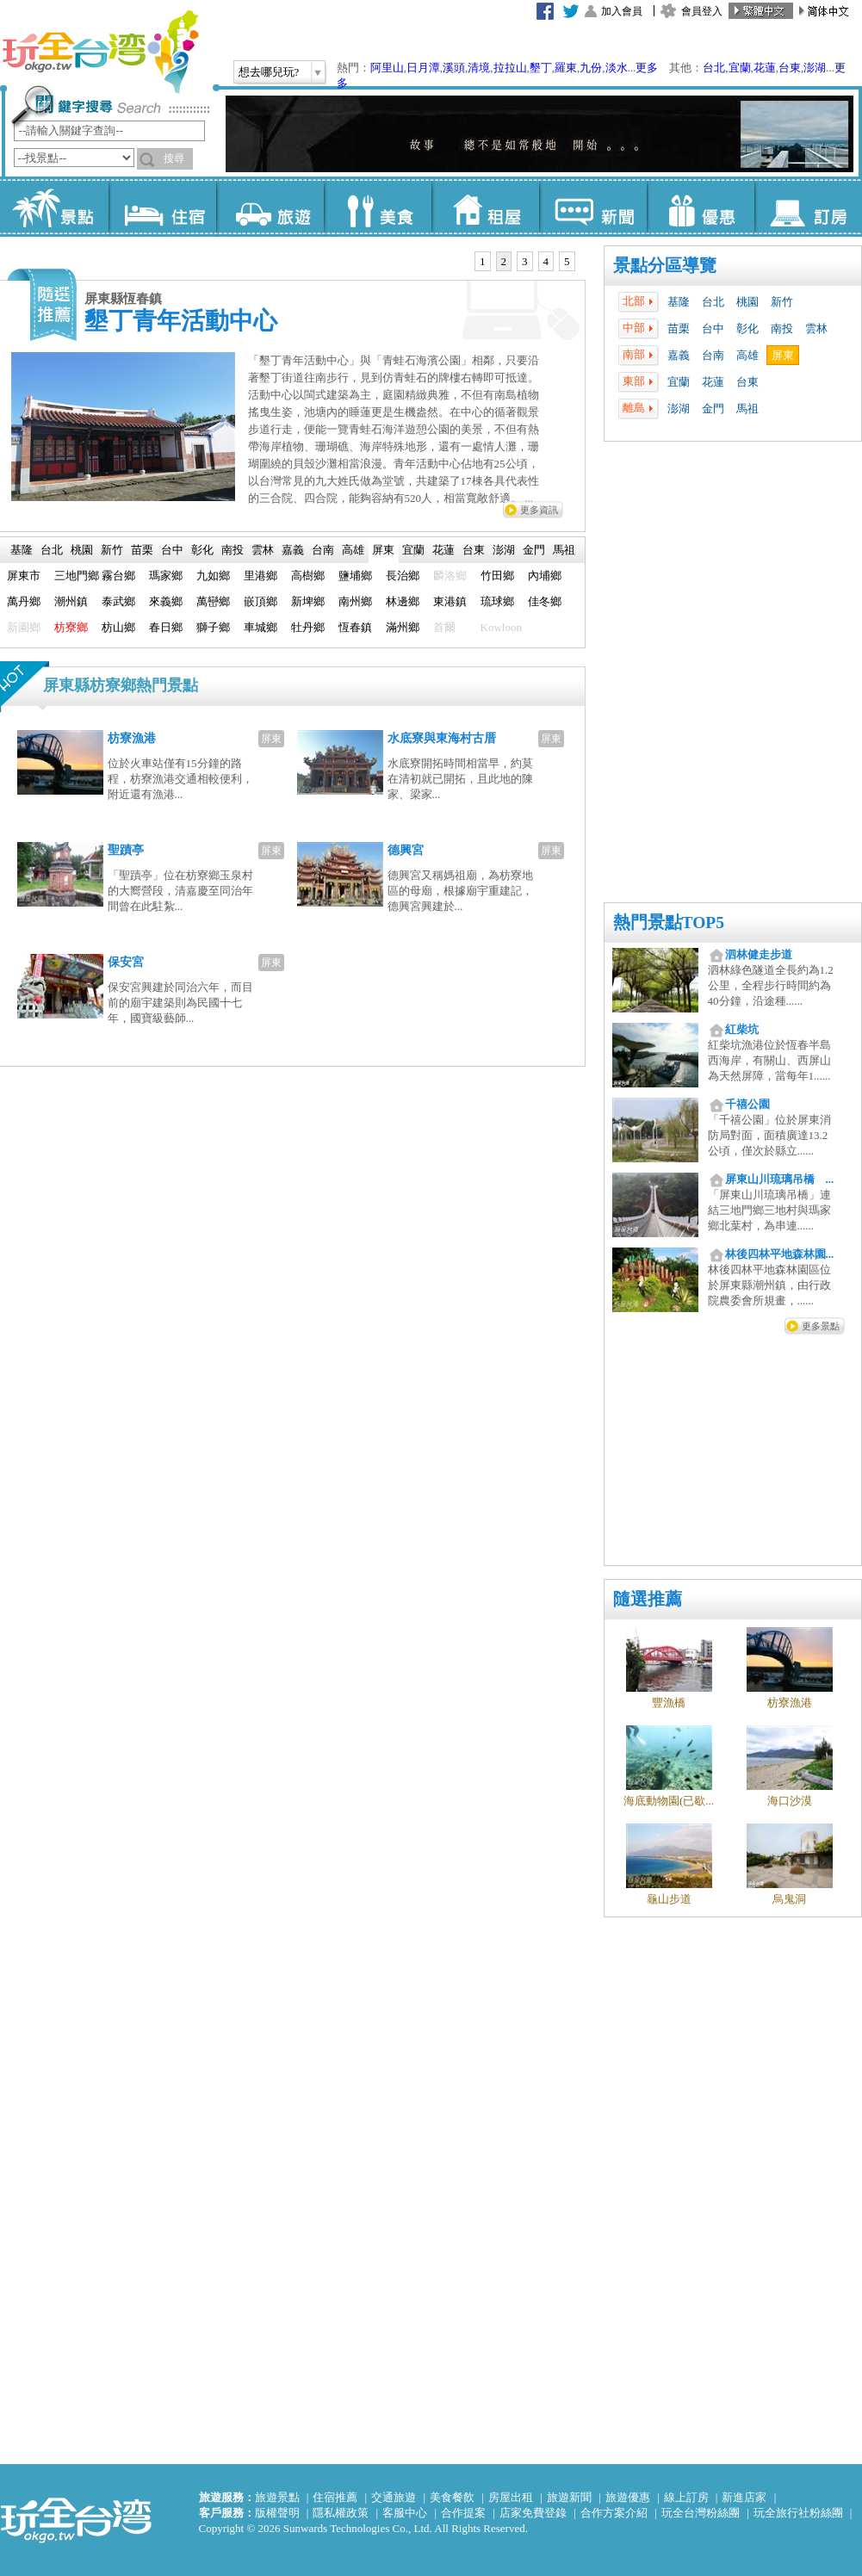 The width and height of the screenshot is (862, 2576). What do you see at coordinates (100, 51) in the screenshot?
I see `玩全台灣旅遊網` at bounding box center [100, 51].